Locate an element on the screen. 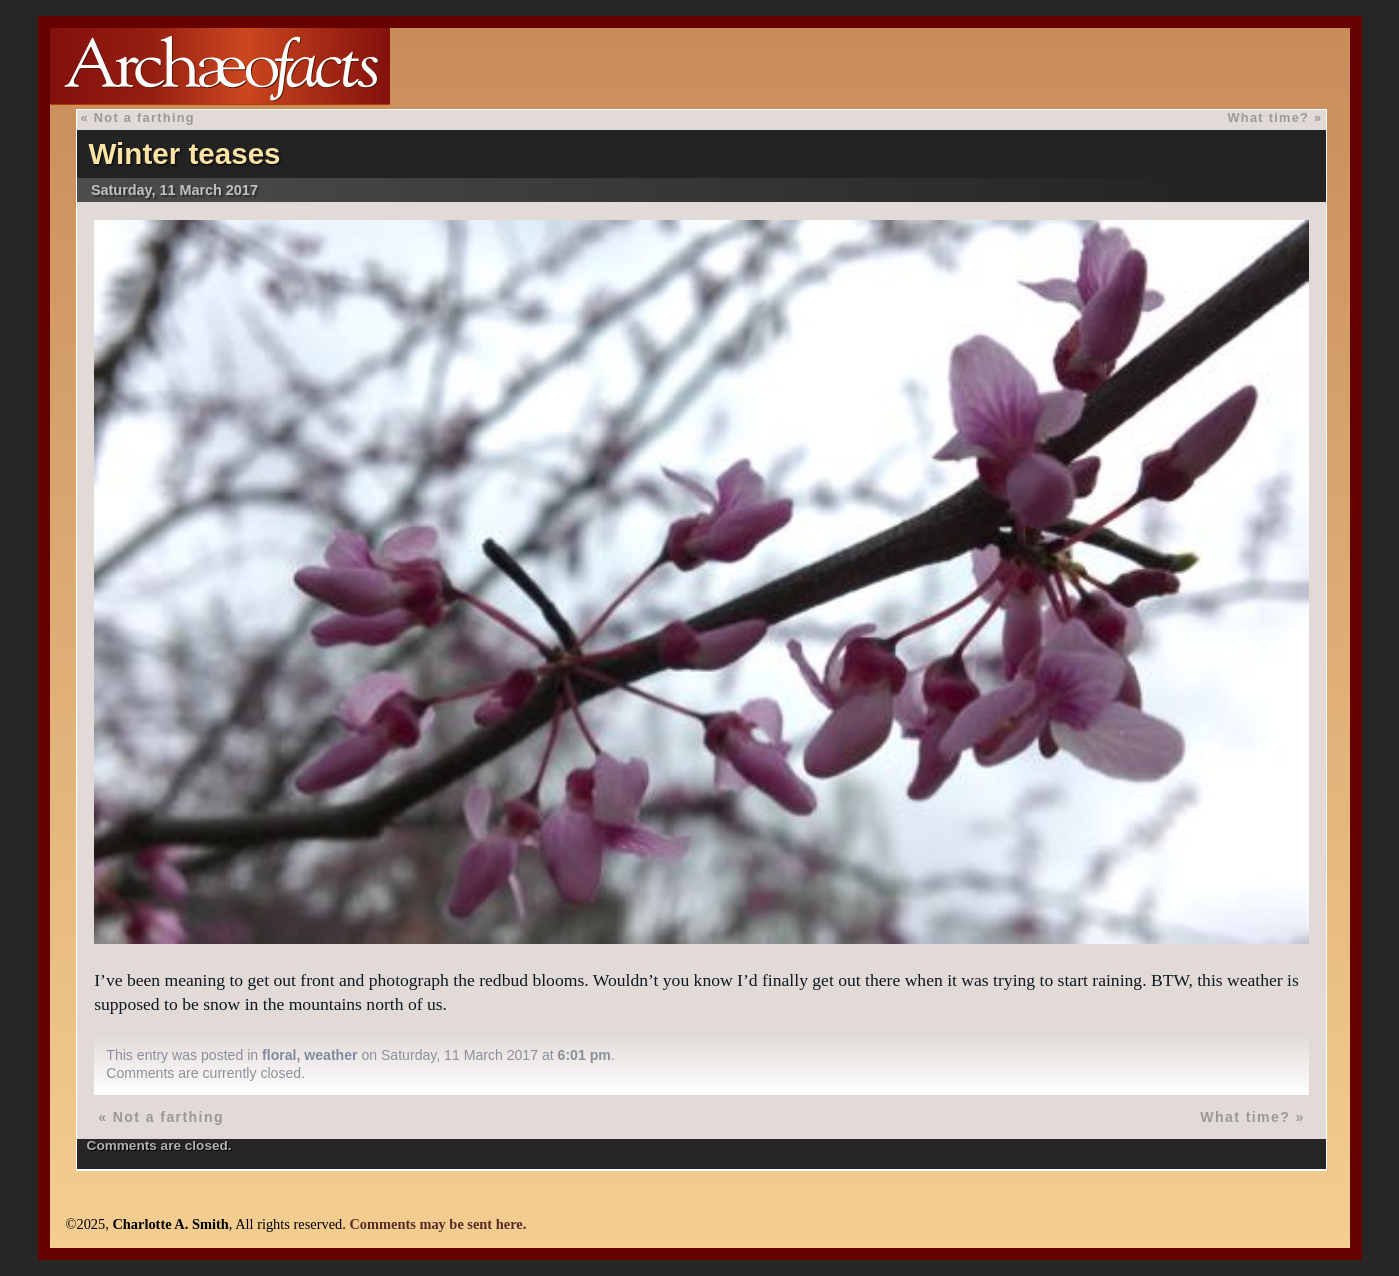  Comments may be sent here. is located at coordinates (437, 1224).